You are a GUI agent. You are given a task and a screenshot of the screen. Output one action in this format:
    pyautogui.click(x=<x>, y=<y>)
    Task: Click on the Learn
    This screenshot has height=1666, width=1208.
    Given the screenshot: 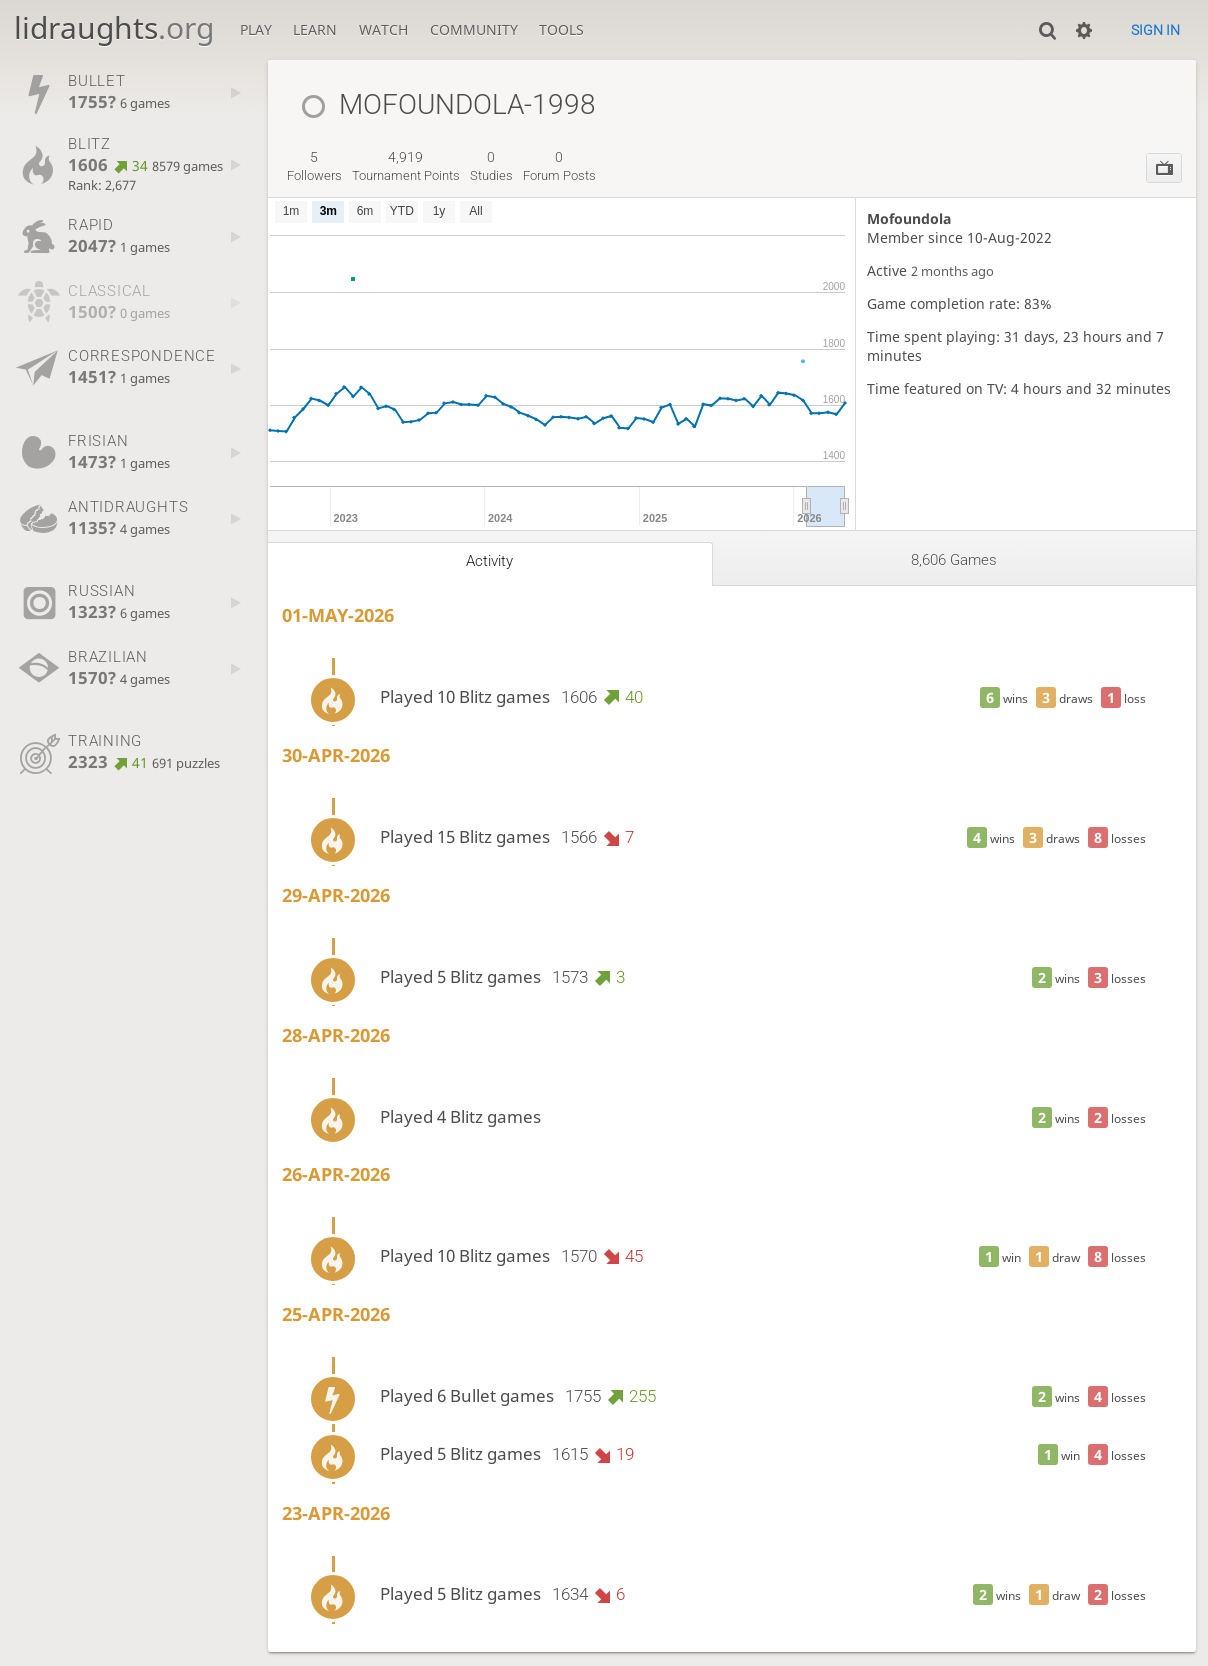 What is the action you would take?
    pyautogui.click(x=315, y=29)
    